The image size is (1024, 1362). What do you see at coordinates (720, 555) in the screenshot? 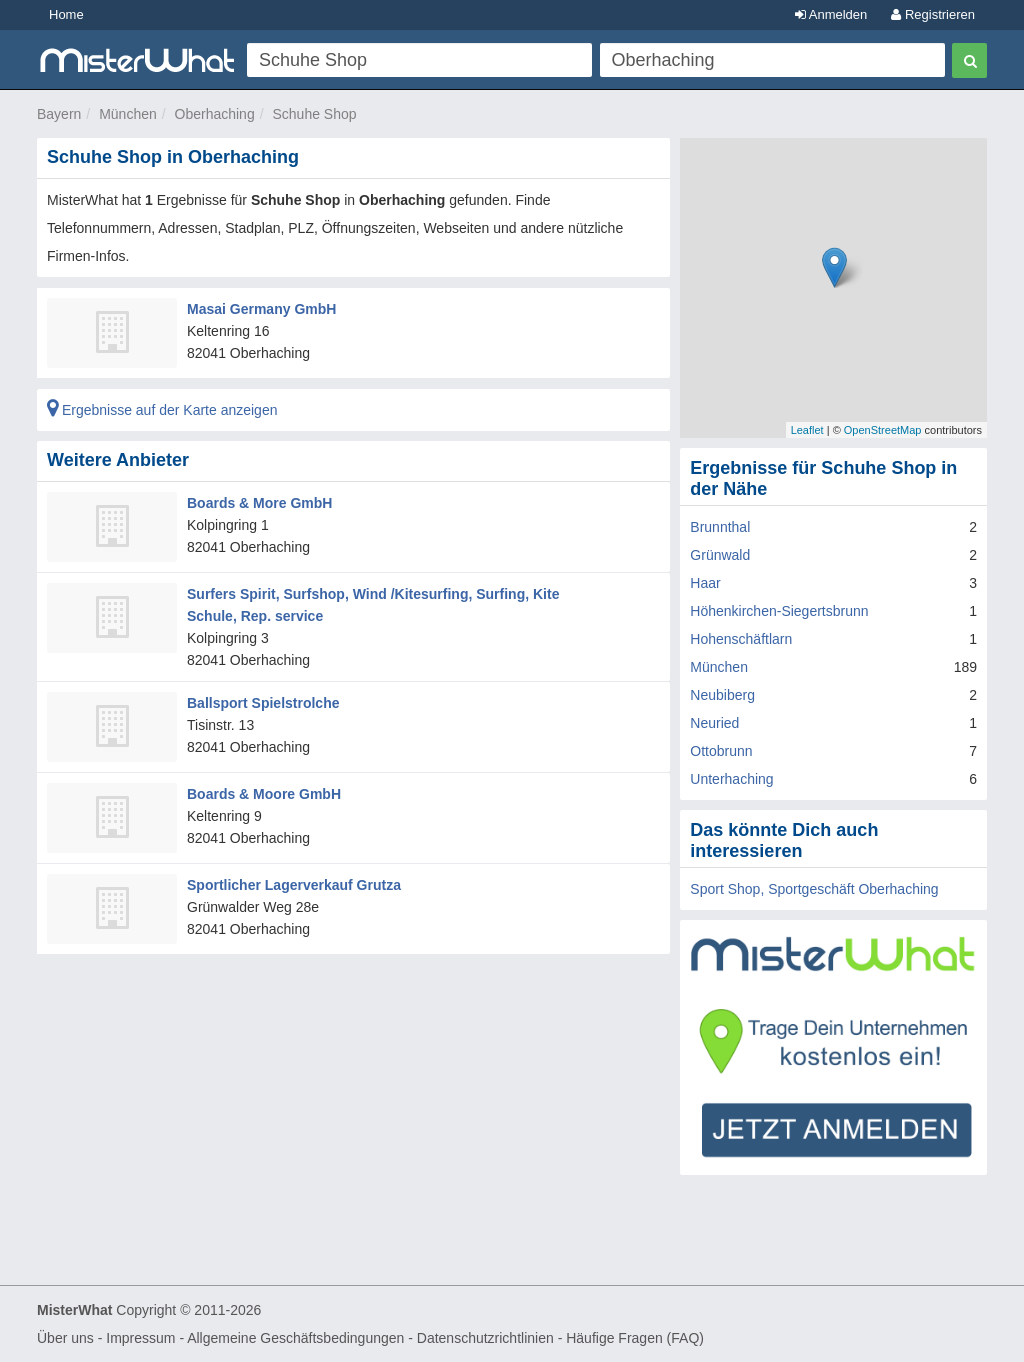
I see `Grünwald` at bounding box center [720, 555].